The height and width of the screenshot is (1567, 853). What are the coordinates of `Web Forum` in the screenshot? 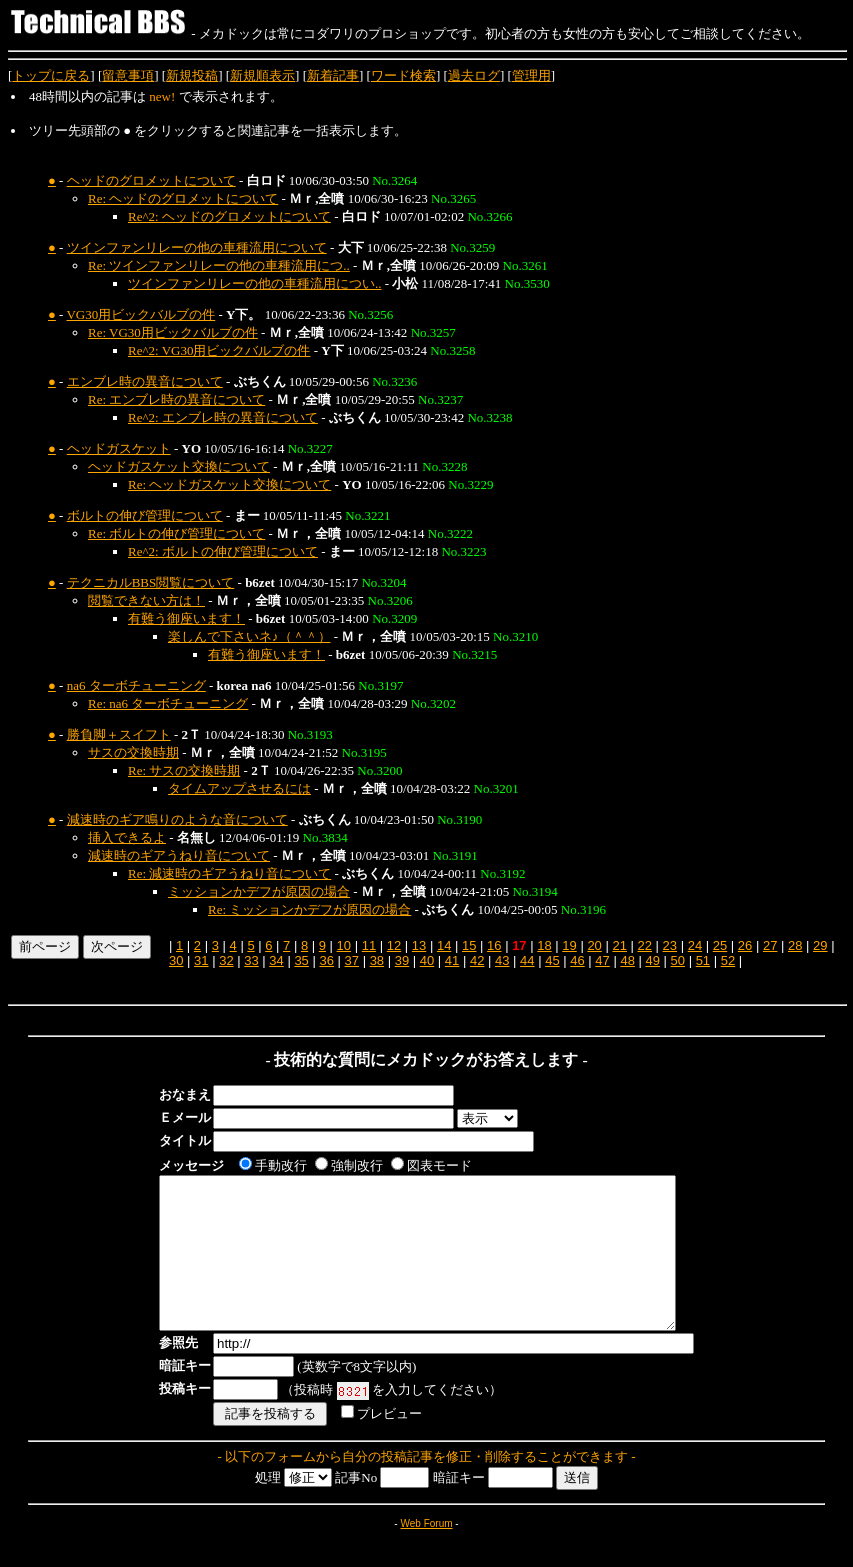 It's located at (426, 1553).